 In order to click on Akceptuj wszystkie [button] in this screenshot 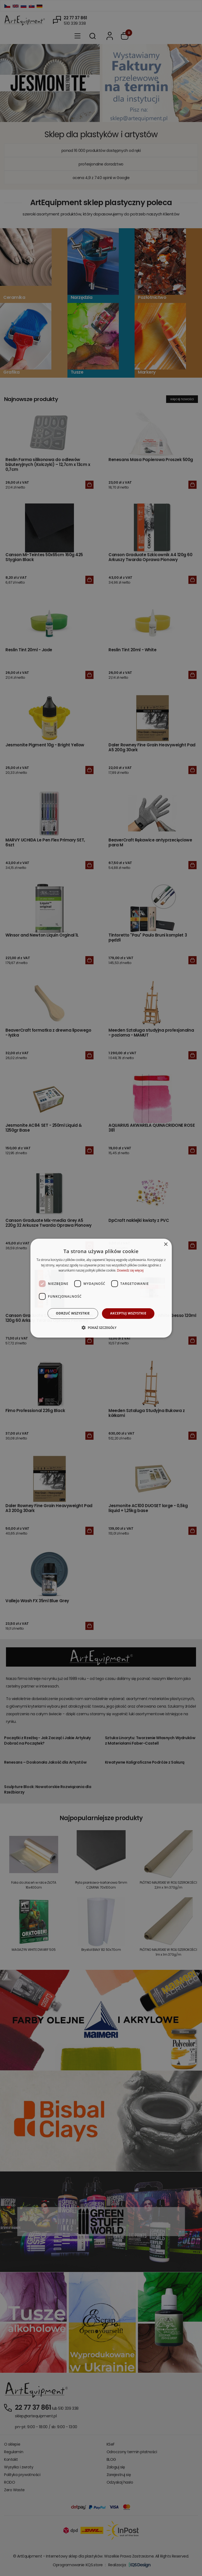, I will do `click(128, 1313)`.